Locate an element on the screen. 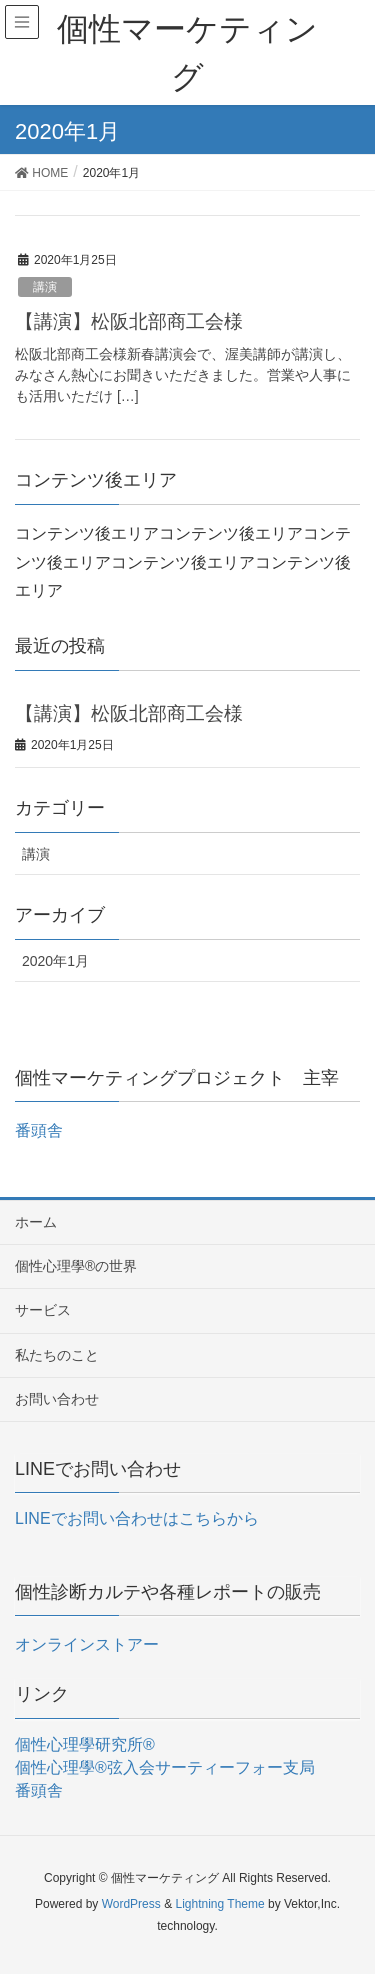  サービス is located at coordinates (43, 1310).